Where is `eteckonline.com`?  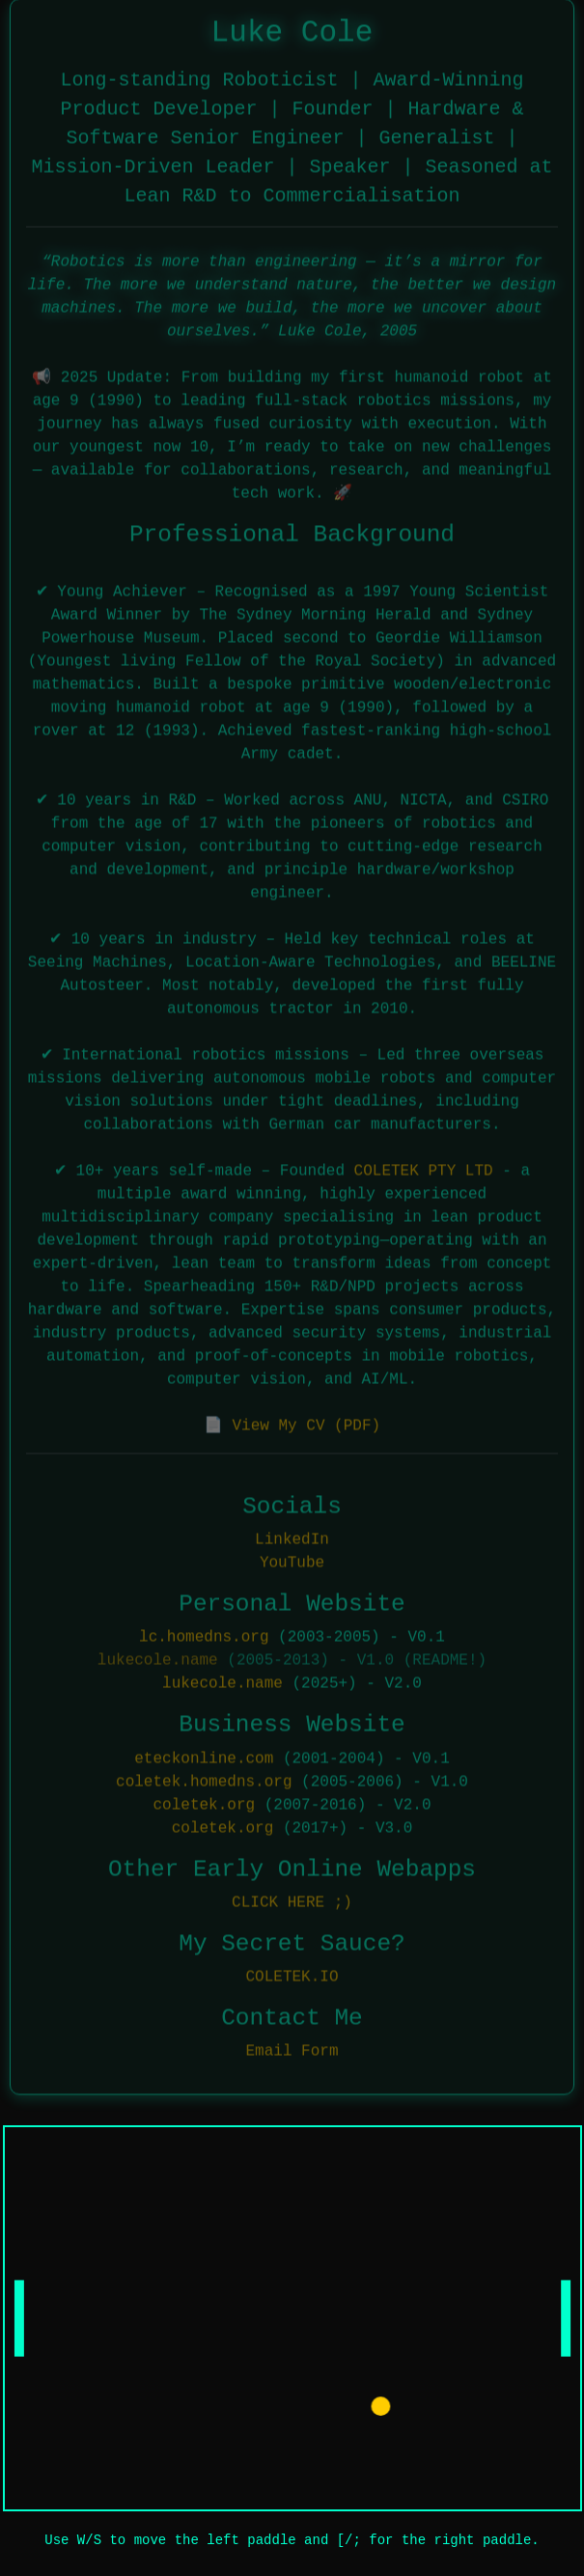 eteckonline.com is located at coordinates (203, 1756).